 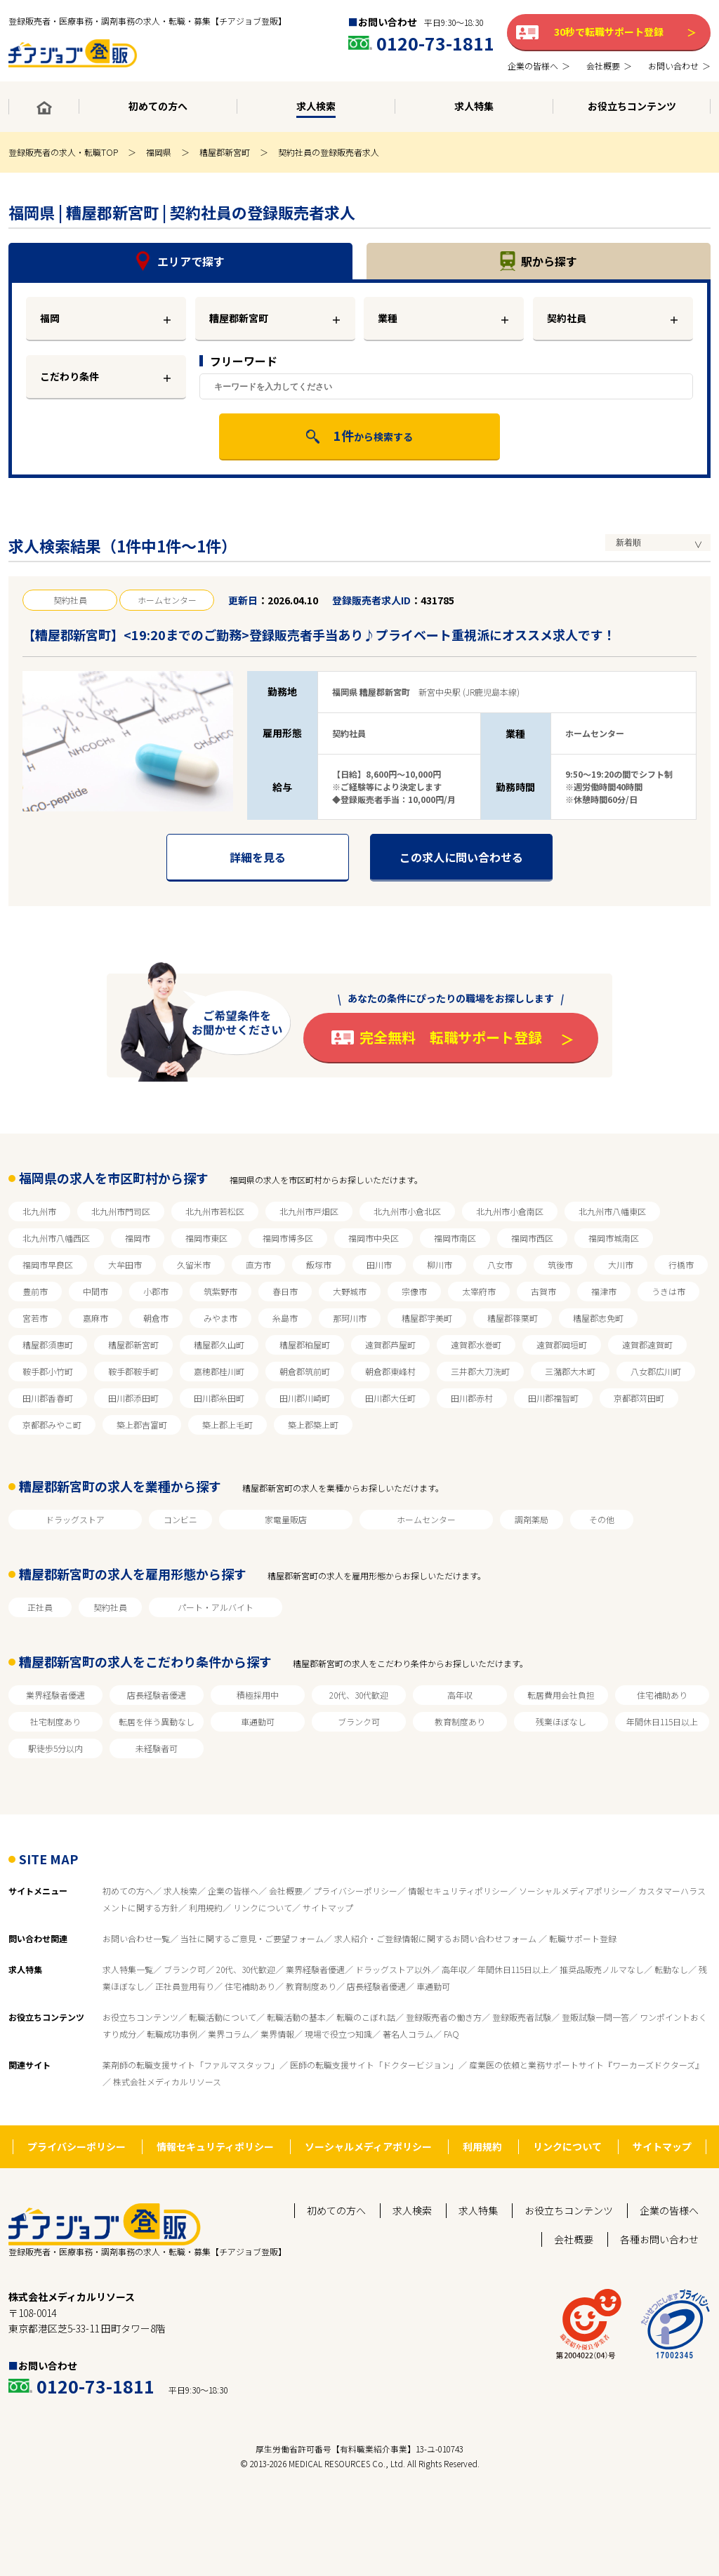 What do you see at coordinates (662, 1695) in the screenshot?
I see `住宅補助あり` at bounding box center [662, 1695].